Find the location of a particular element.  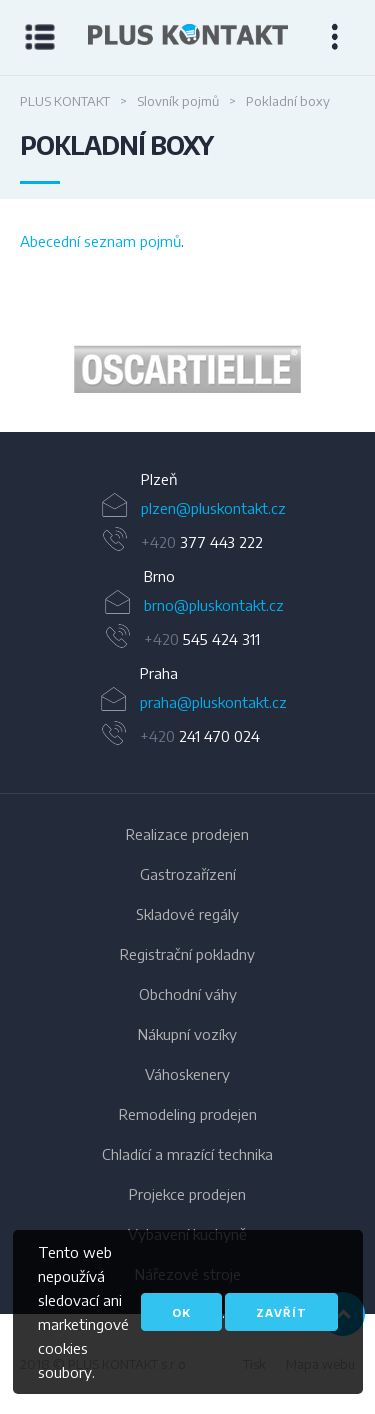

Remodeling prodejen is located at coordinates (188, 1114).